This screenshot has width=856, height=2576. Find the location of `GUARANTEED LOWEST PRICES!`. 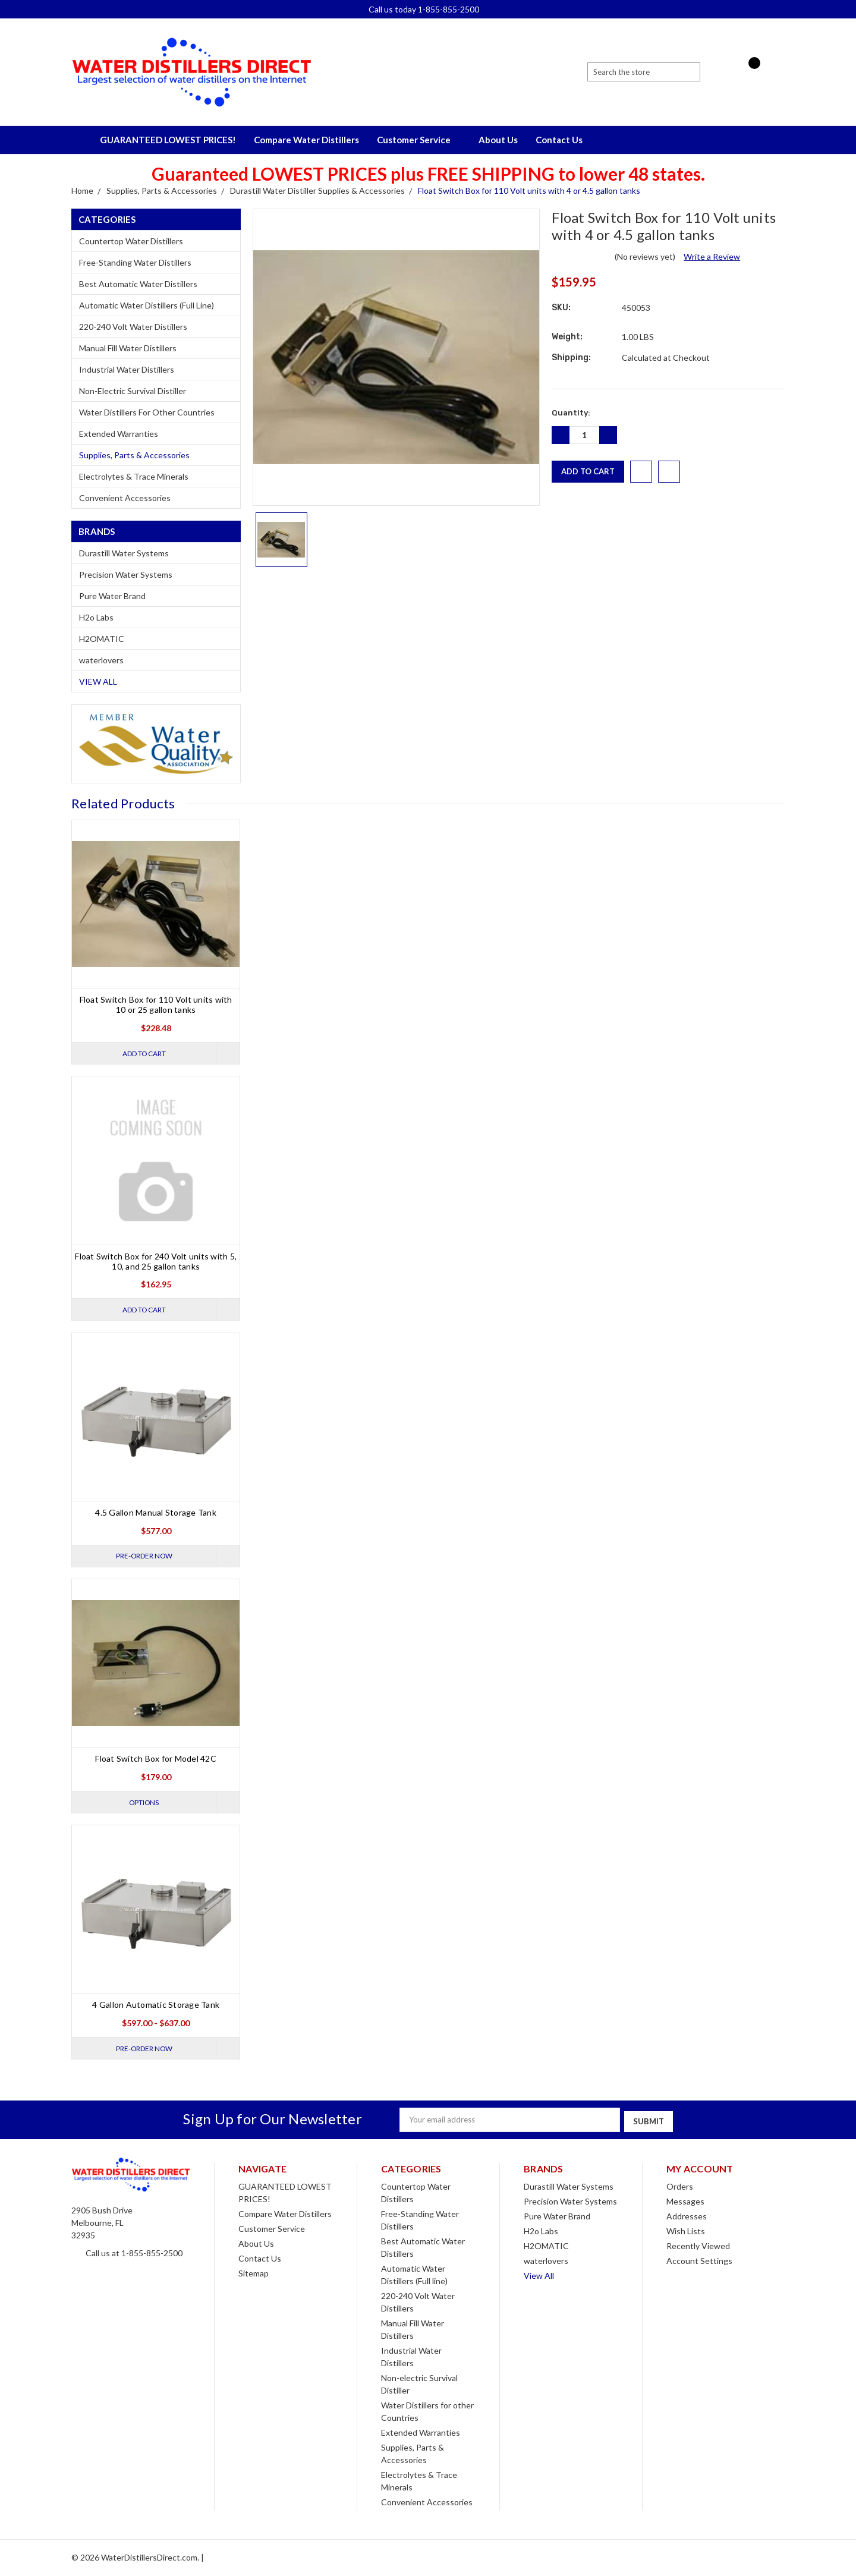

GUARANTEED LOWEST PRICES! is located at coordinates (168, 139).